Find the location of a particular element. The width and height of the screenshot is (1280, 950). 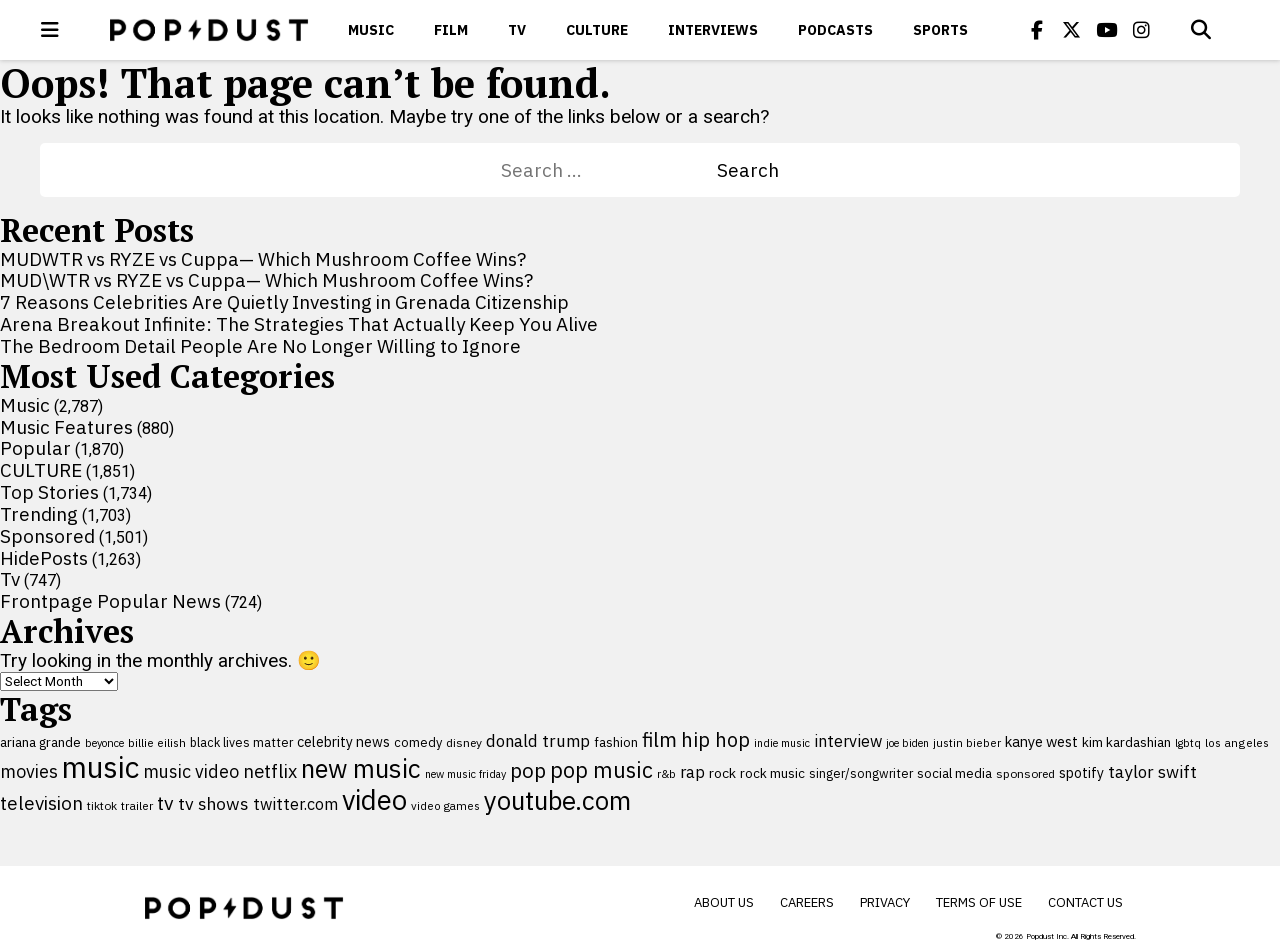

indie music [indie music (80 items)] is located at coordinates (782, 743).